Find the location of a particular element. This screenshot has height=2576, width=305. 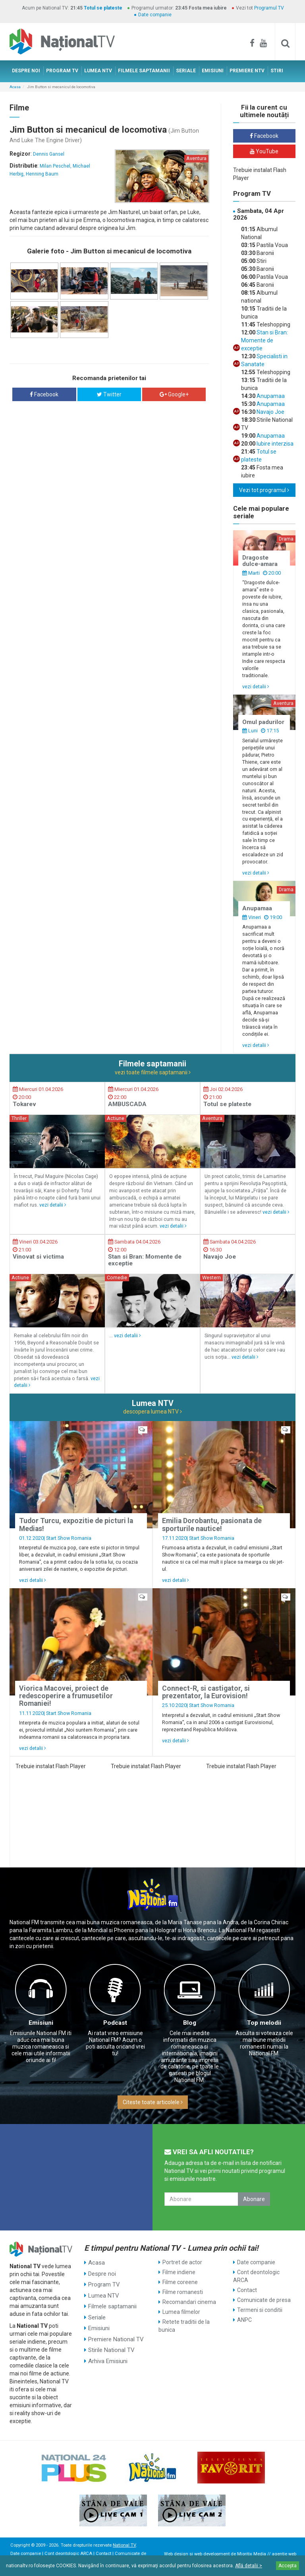

Filmele saptamanii is located at coordinates (111, 2302).